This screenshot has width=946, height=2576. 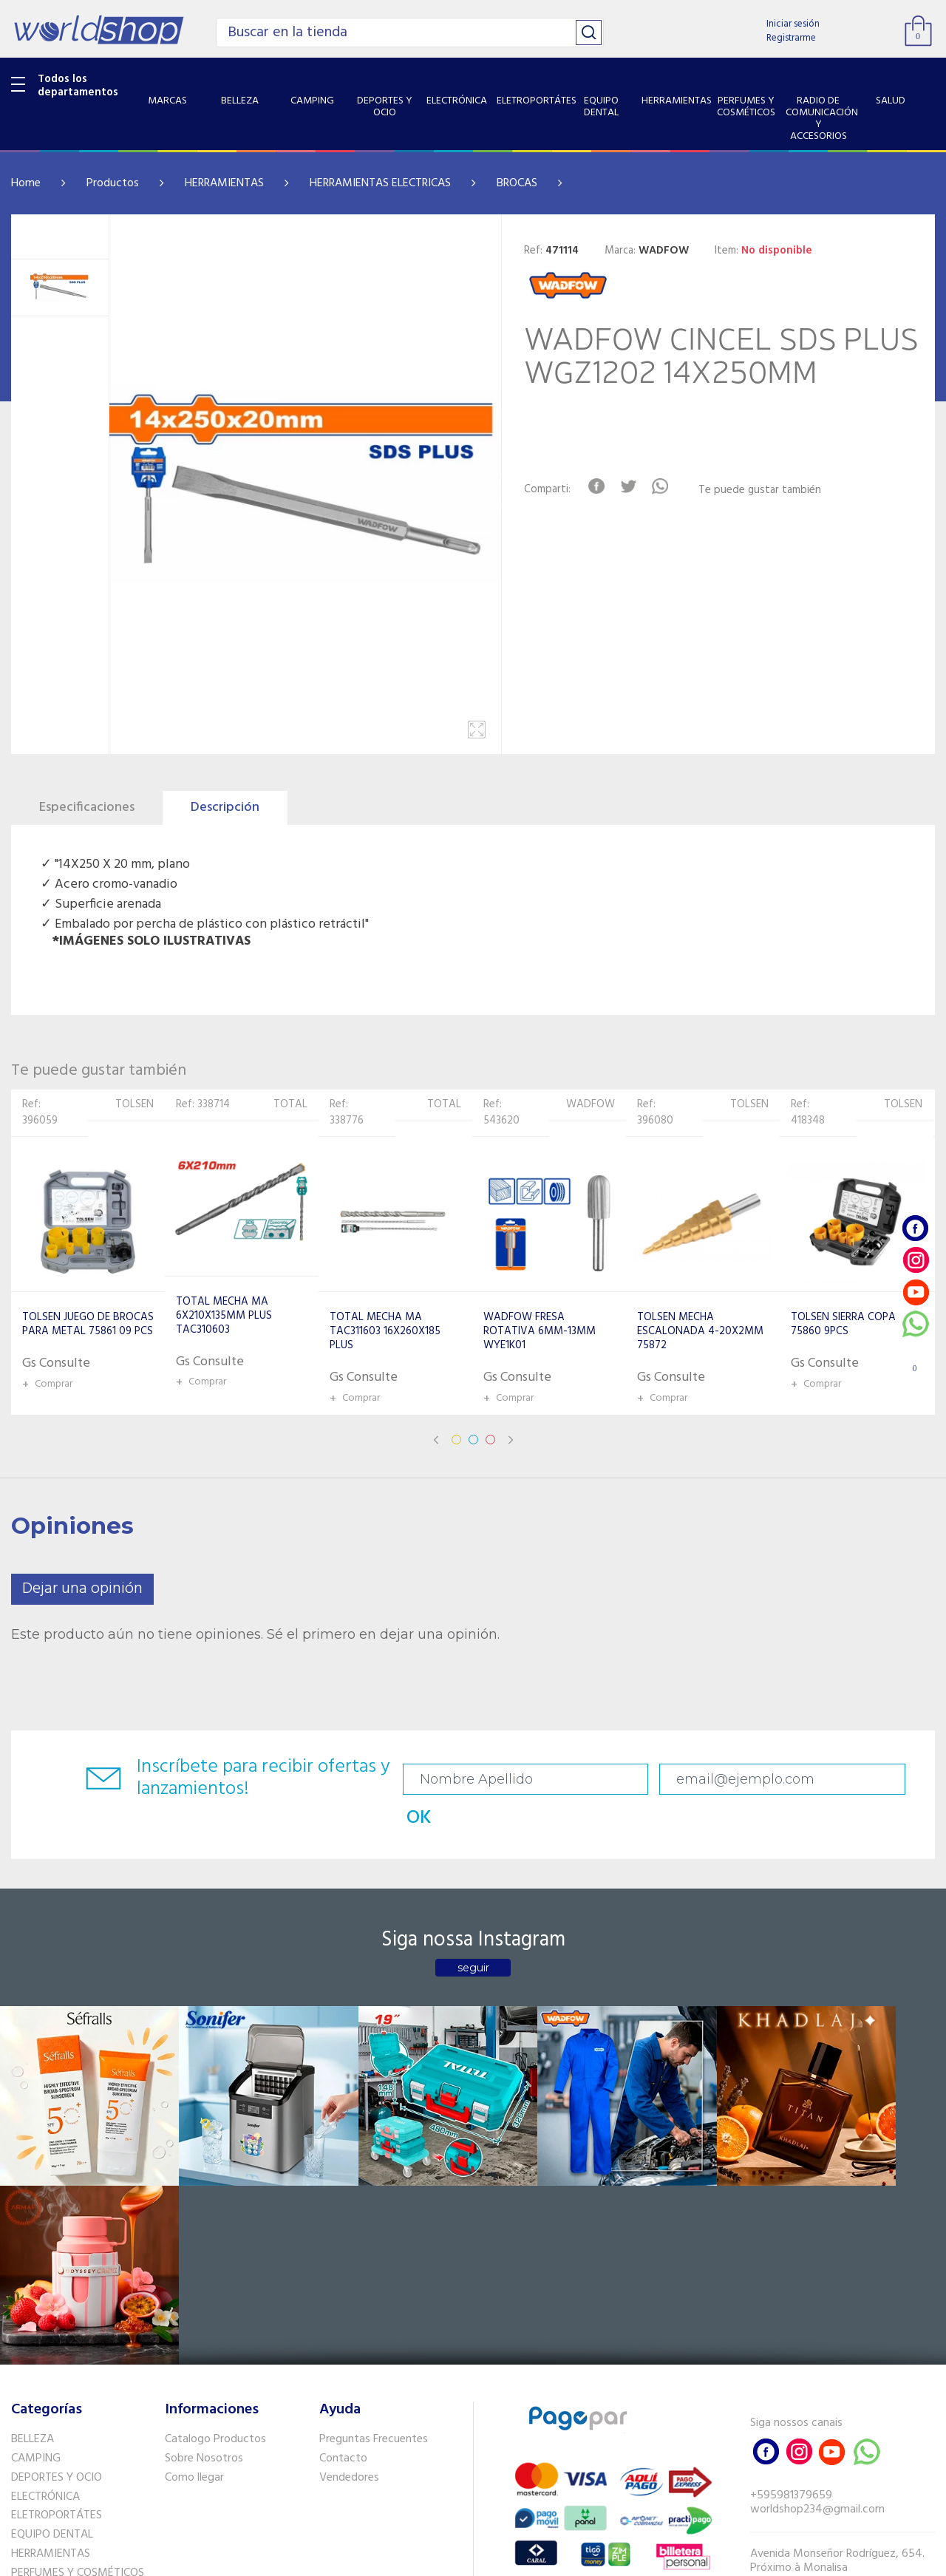 What do you see at coordinates (523, 2558) in the screenshot?
I see `RW1.com.br` at bounding box center [523, 2558].